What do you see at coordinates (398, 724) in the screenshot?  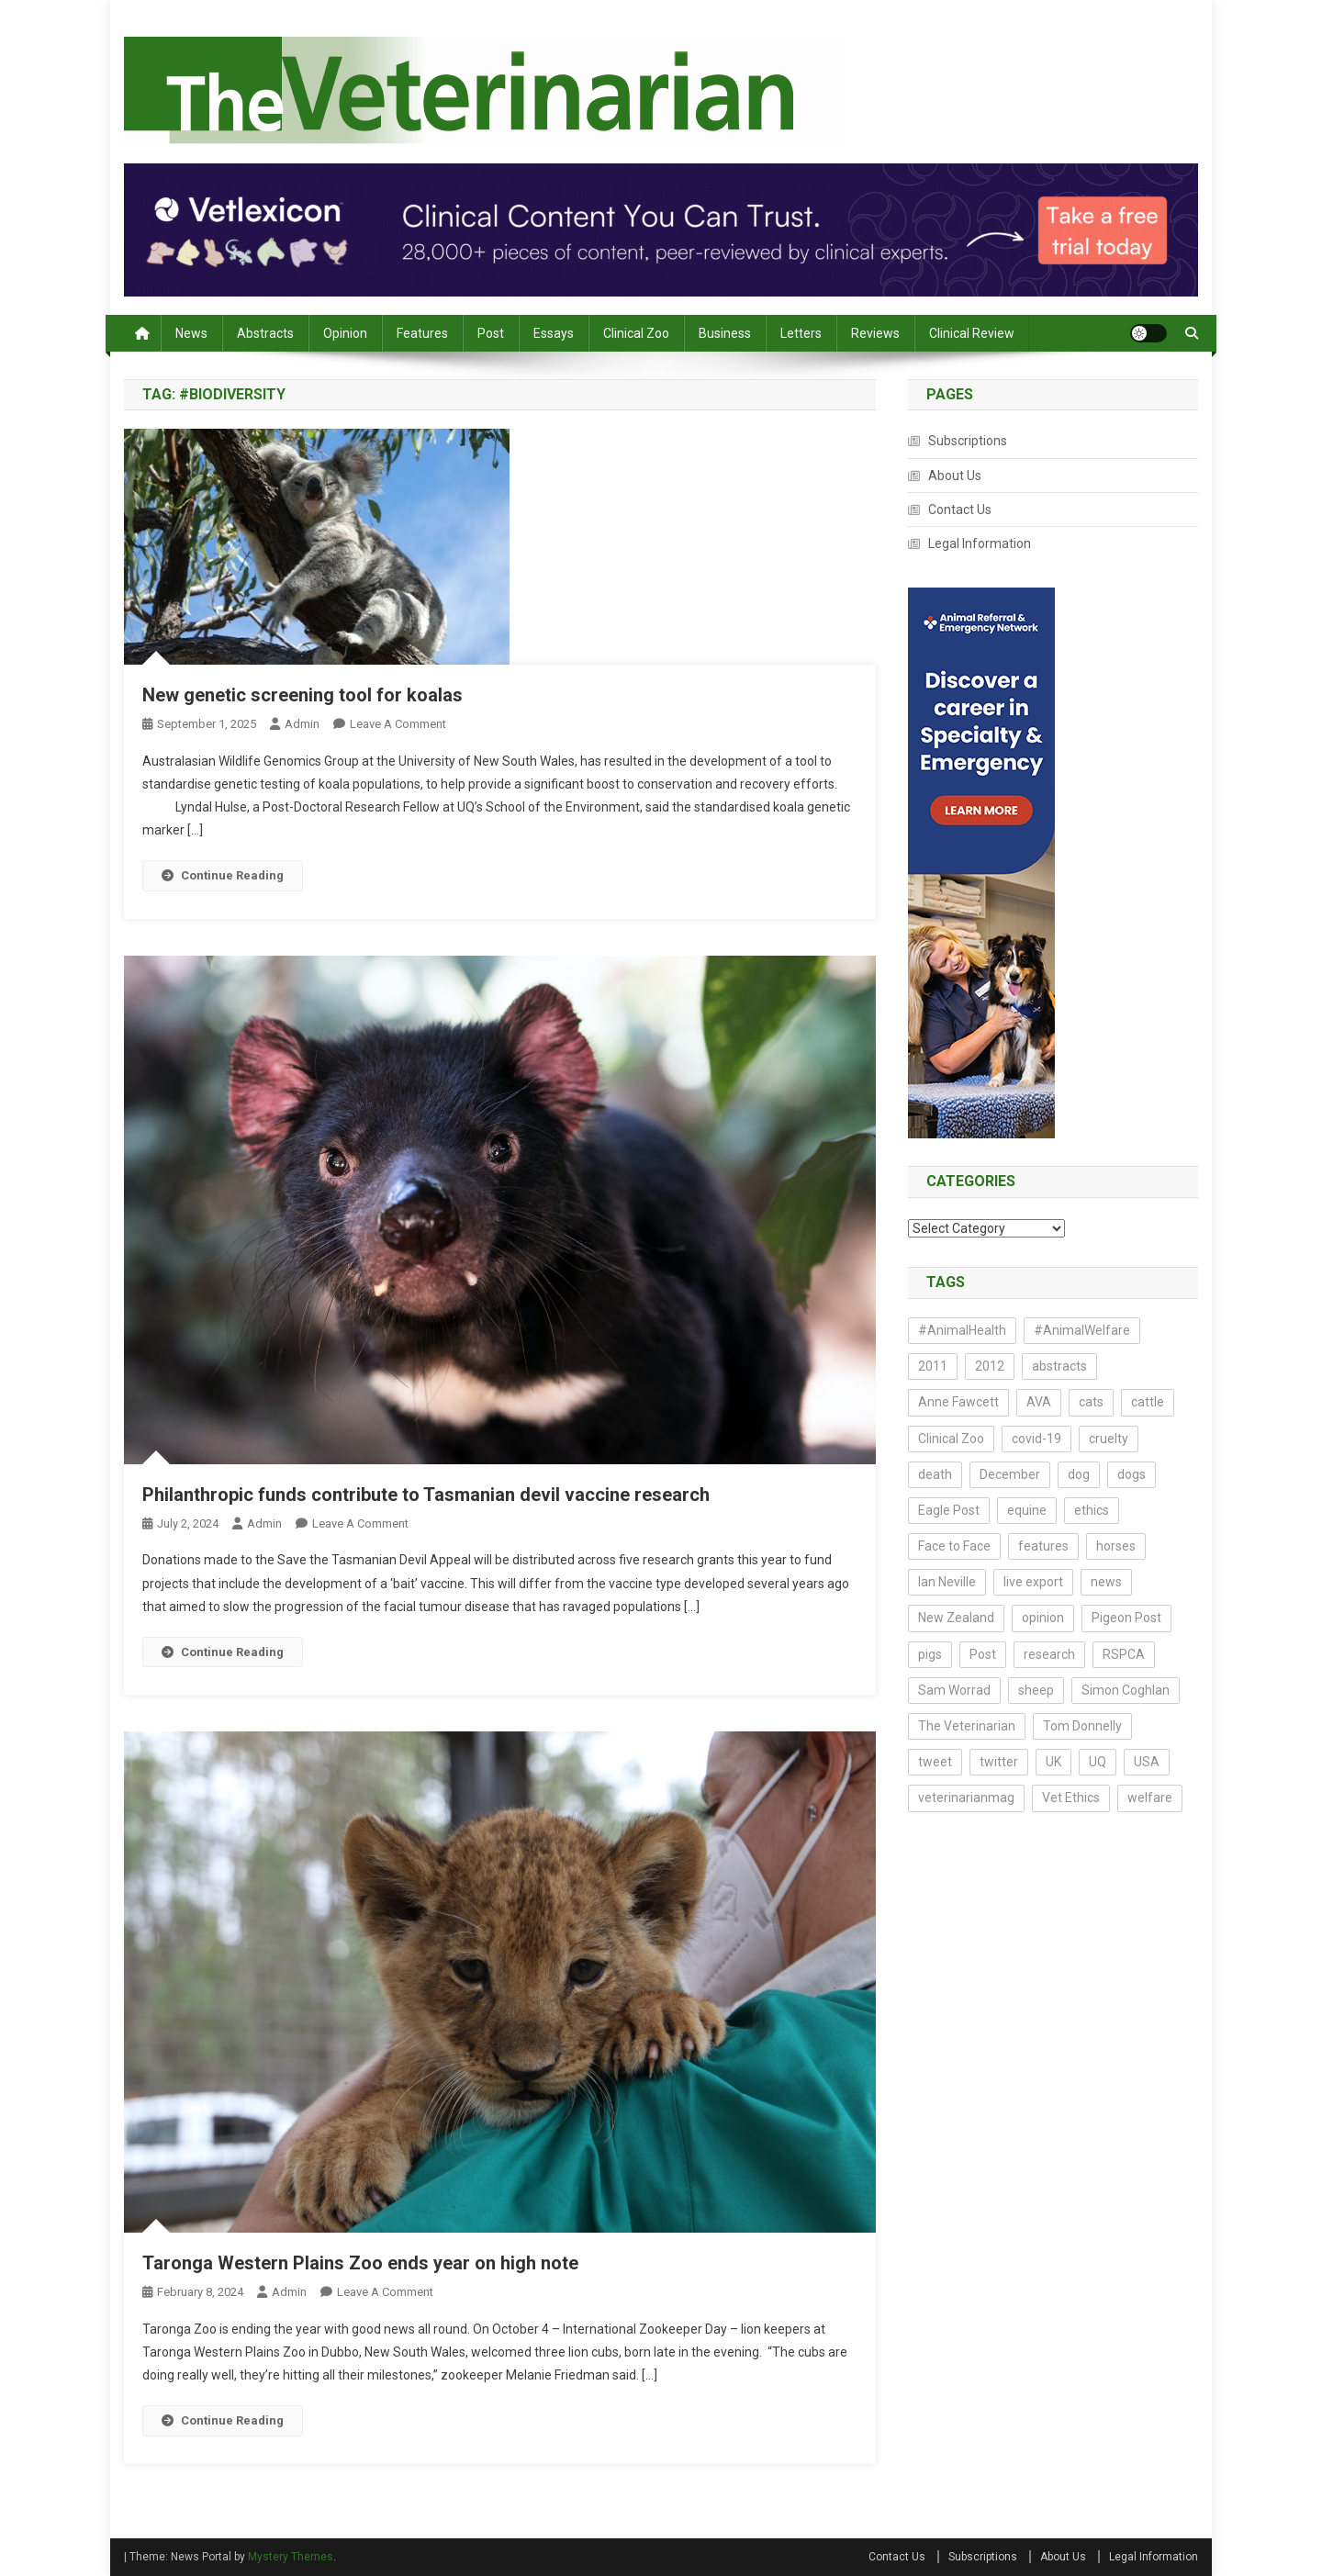 I see `Leave a Comment` at bounding box center [398, 724].